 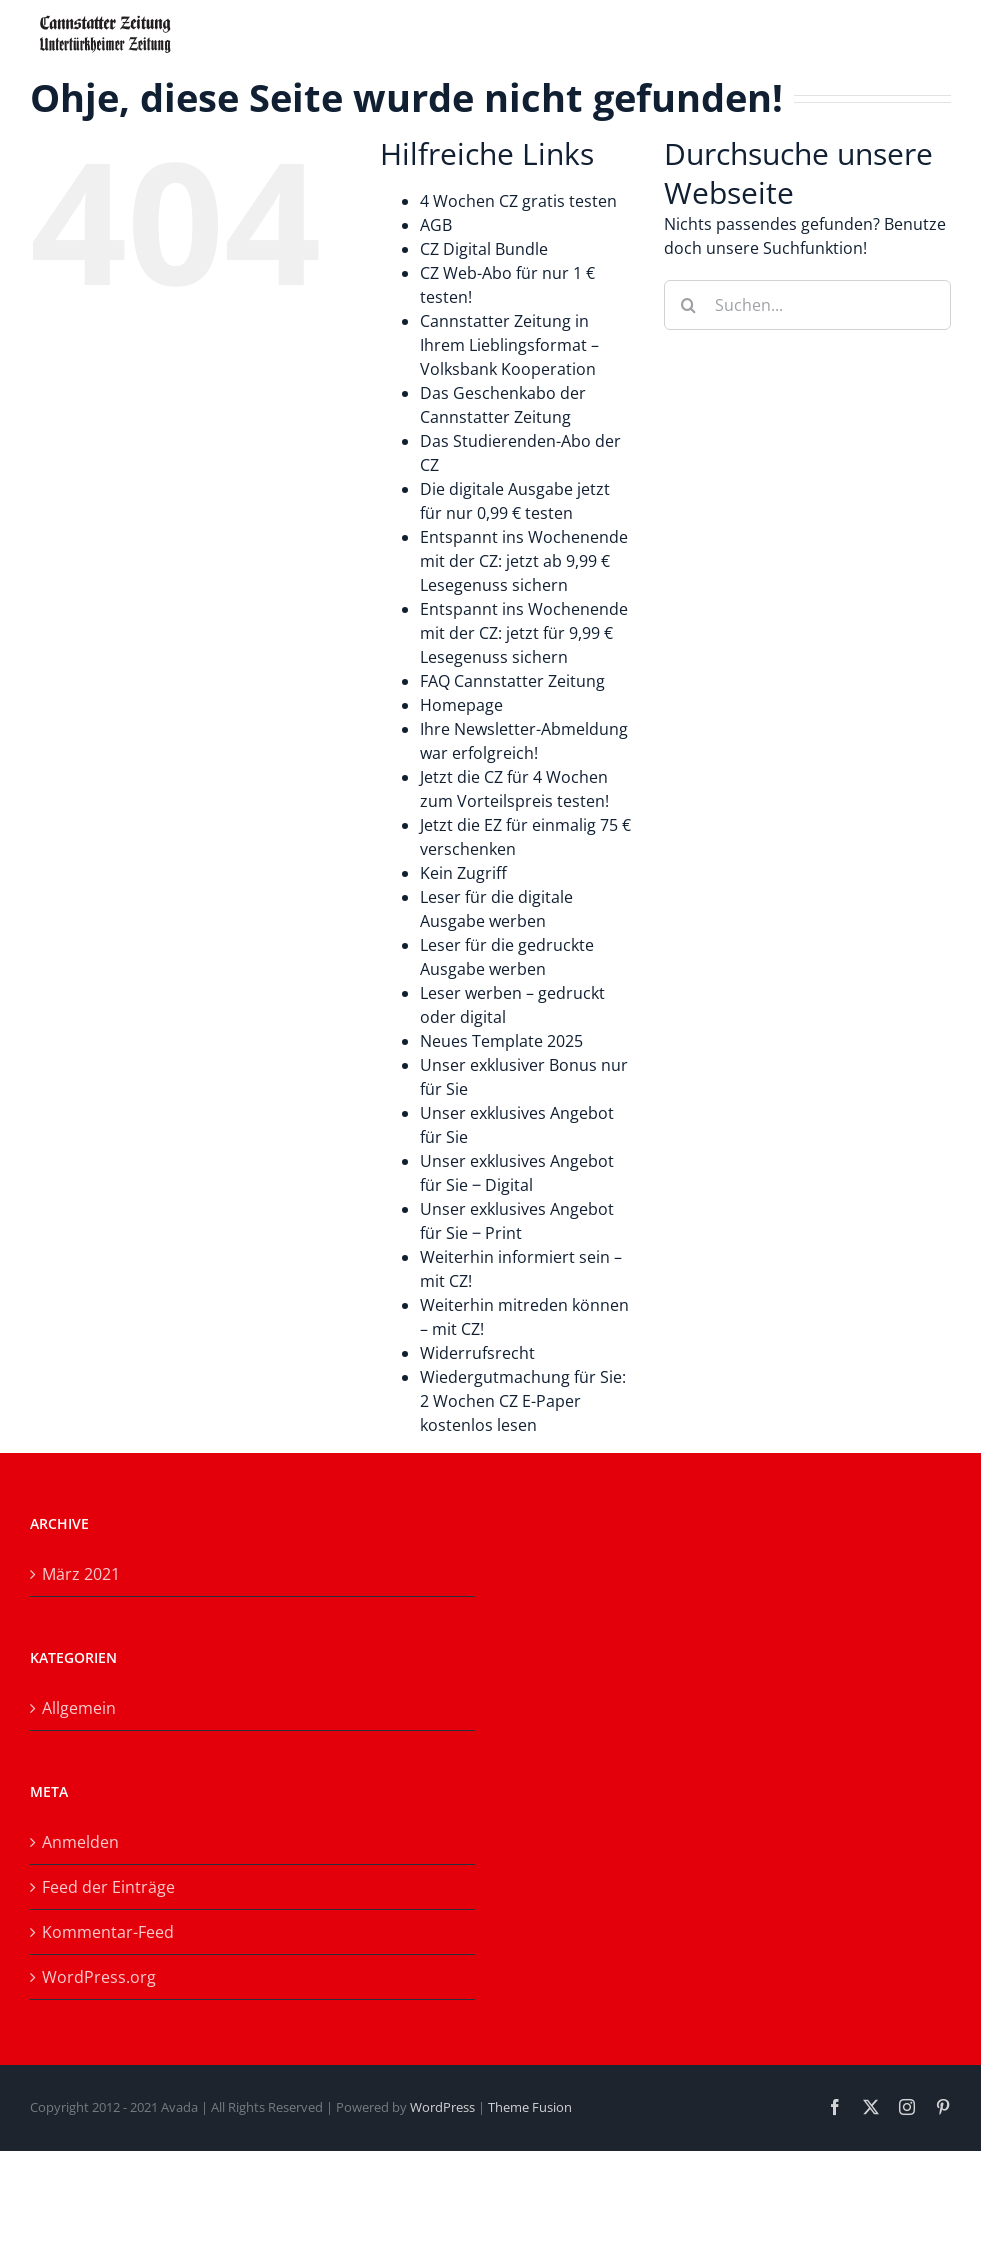 I want to click on CZ Digital Bundle, so click(x=484, y=249).